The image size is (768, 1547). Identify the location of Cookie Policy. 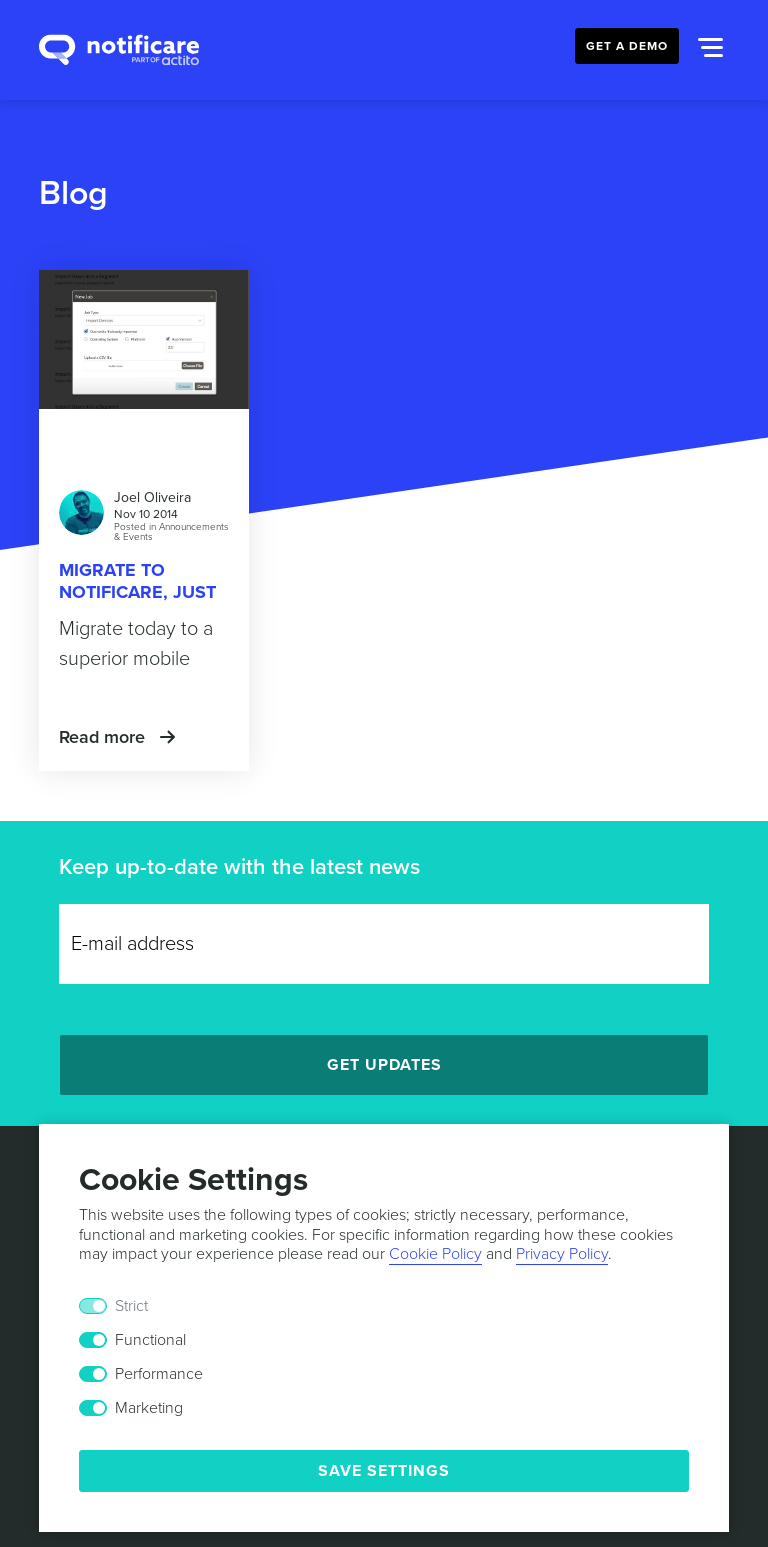
(435, 1254).